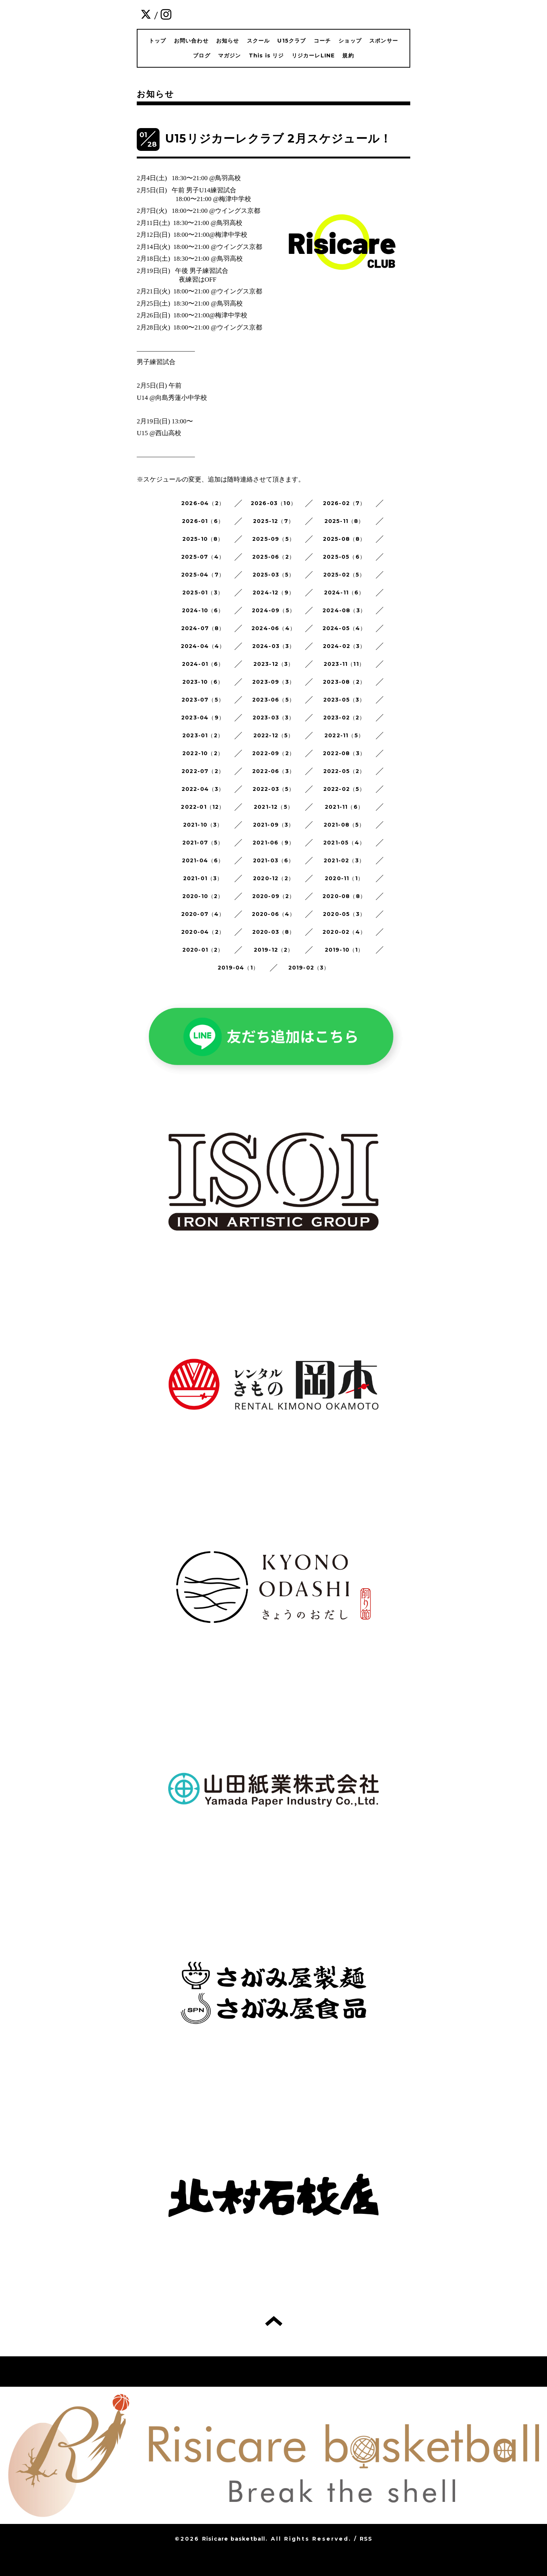 Image resolution: width=547 pixels, height=2576 pixels. I want to click on 2021-12（5）, so click(273, 806).